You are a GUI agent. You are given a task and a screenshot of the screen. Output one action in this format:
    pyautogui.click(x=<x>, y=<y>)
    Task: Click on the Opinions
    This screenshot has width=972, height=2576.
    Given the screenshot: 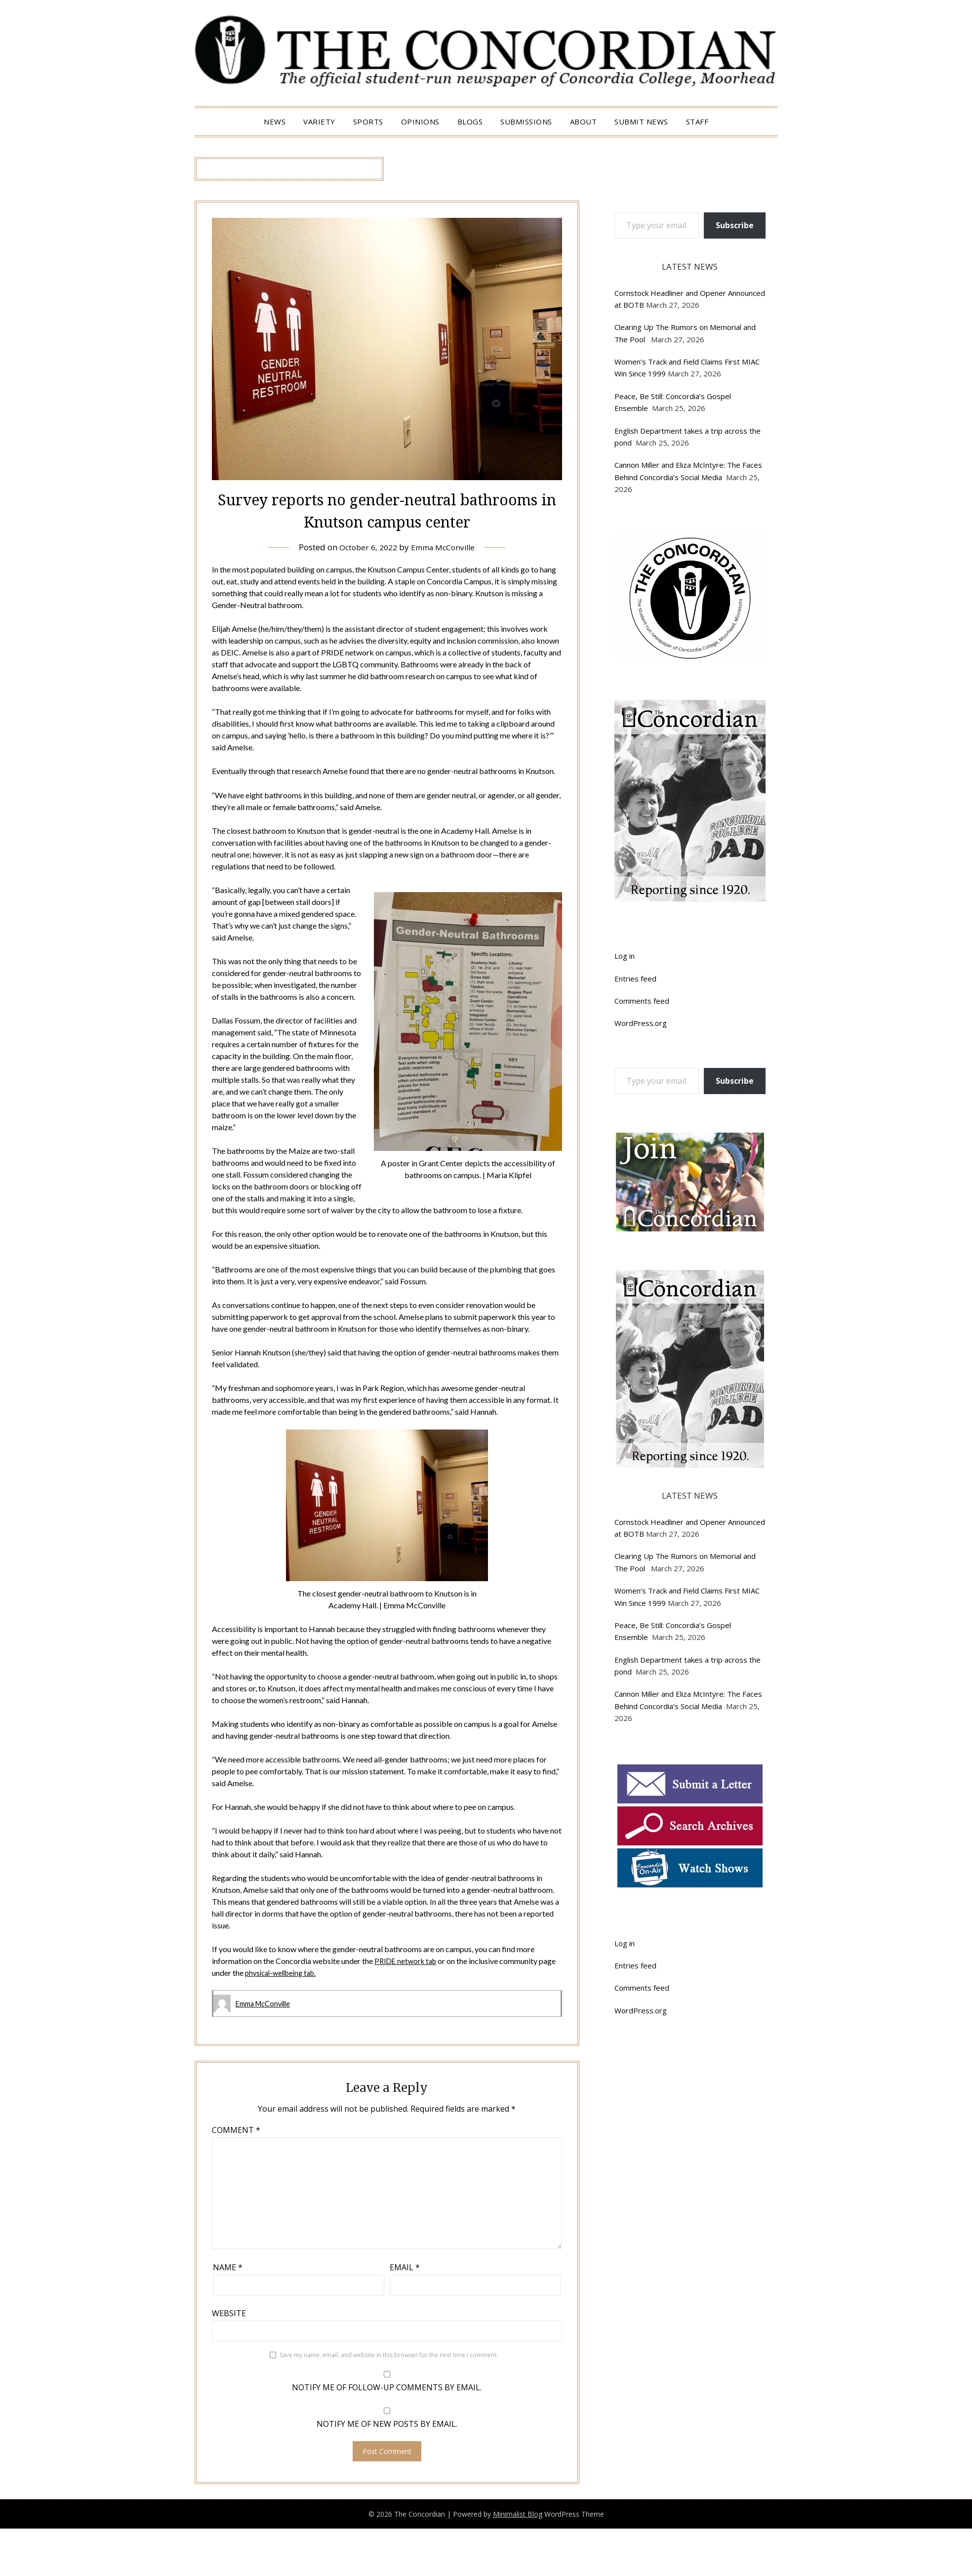 What is the action you would take?
    pyautogui.click(x=420, y=121)
    